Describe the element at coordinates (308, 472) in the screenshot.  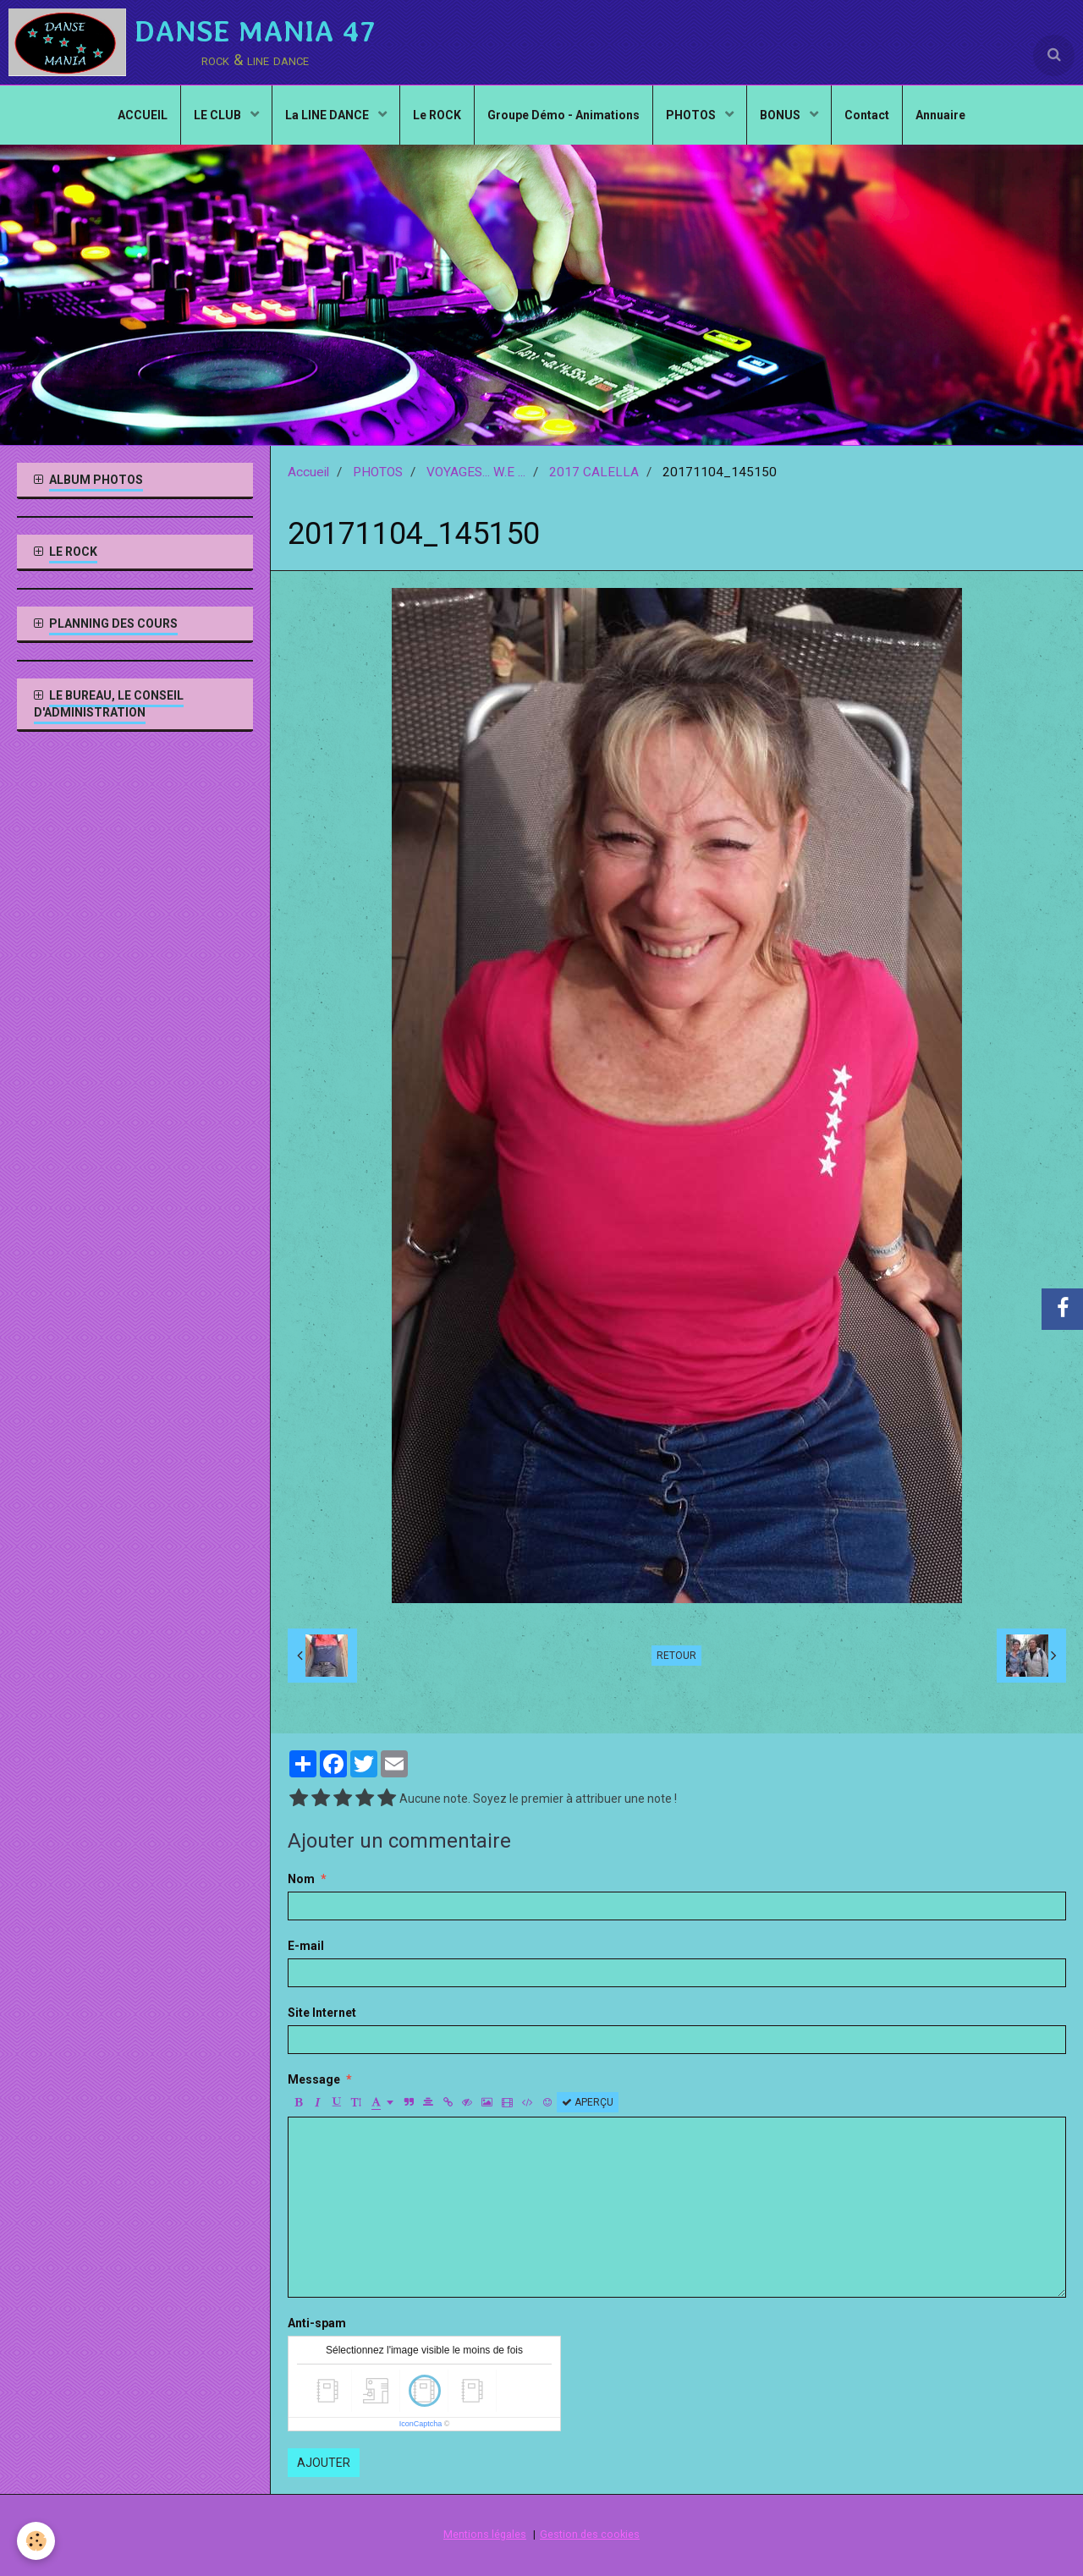
I see `Accueil` at that location.